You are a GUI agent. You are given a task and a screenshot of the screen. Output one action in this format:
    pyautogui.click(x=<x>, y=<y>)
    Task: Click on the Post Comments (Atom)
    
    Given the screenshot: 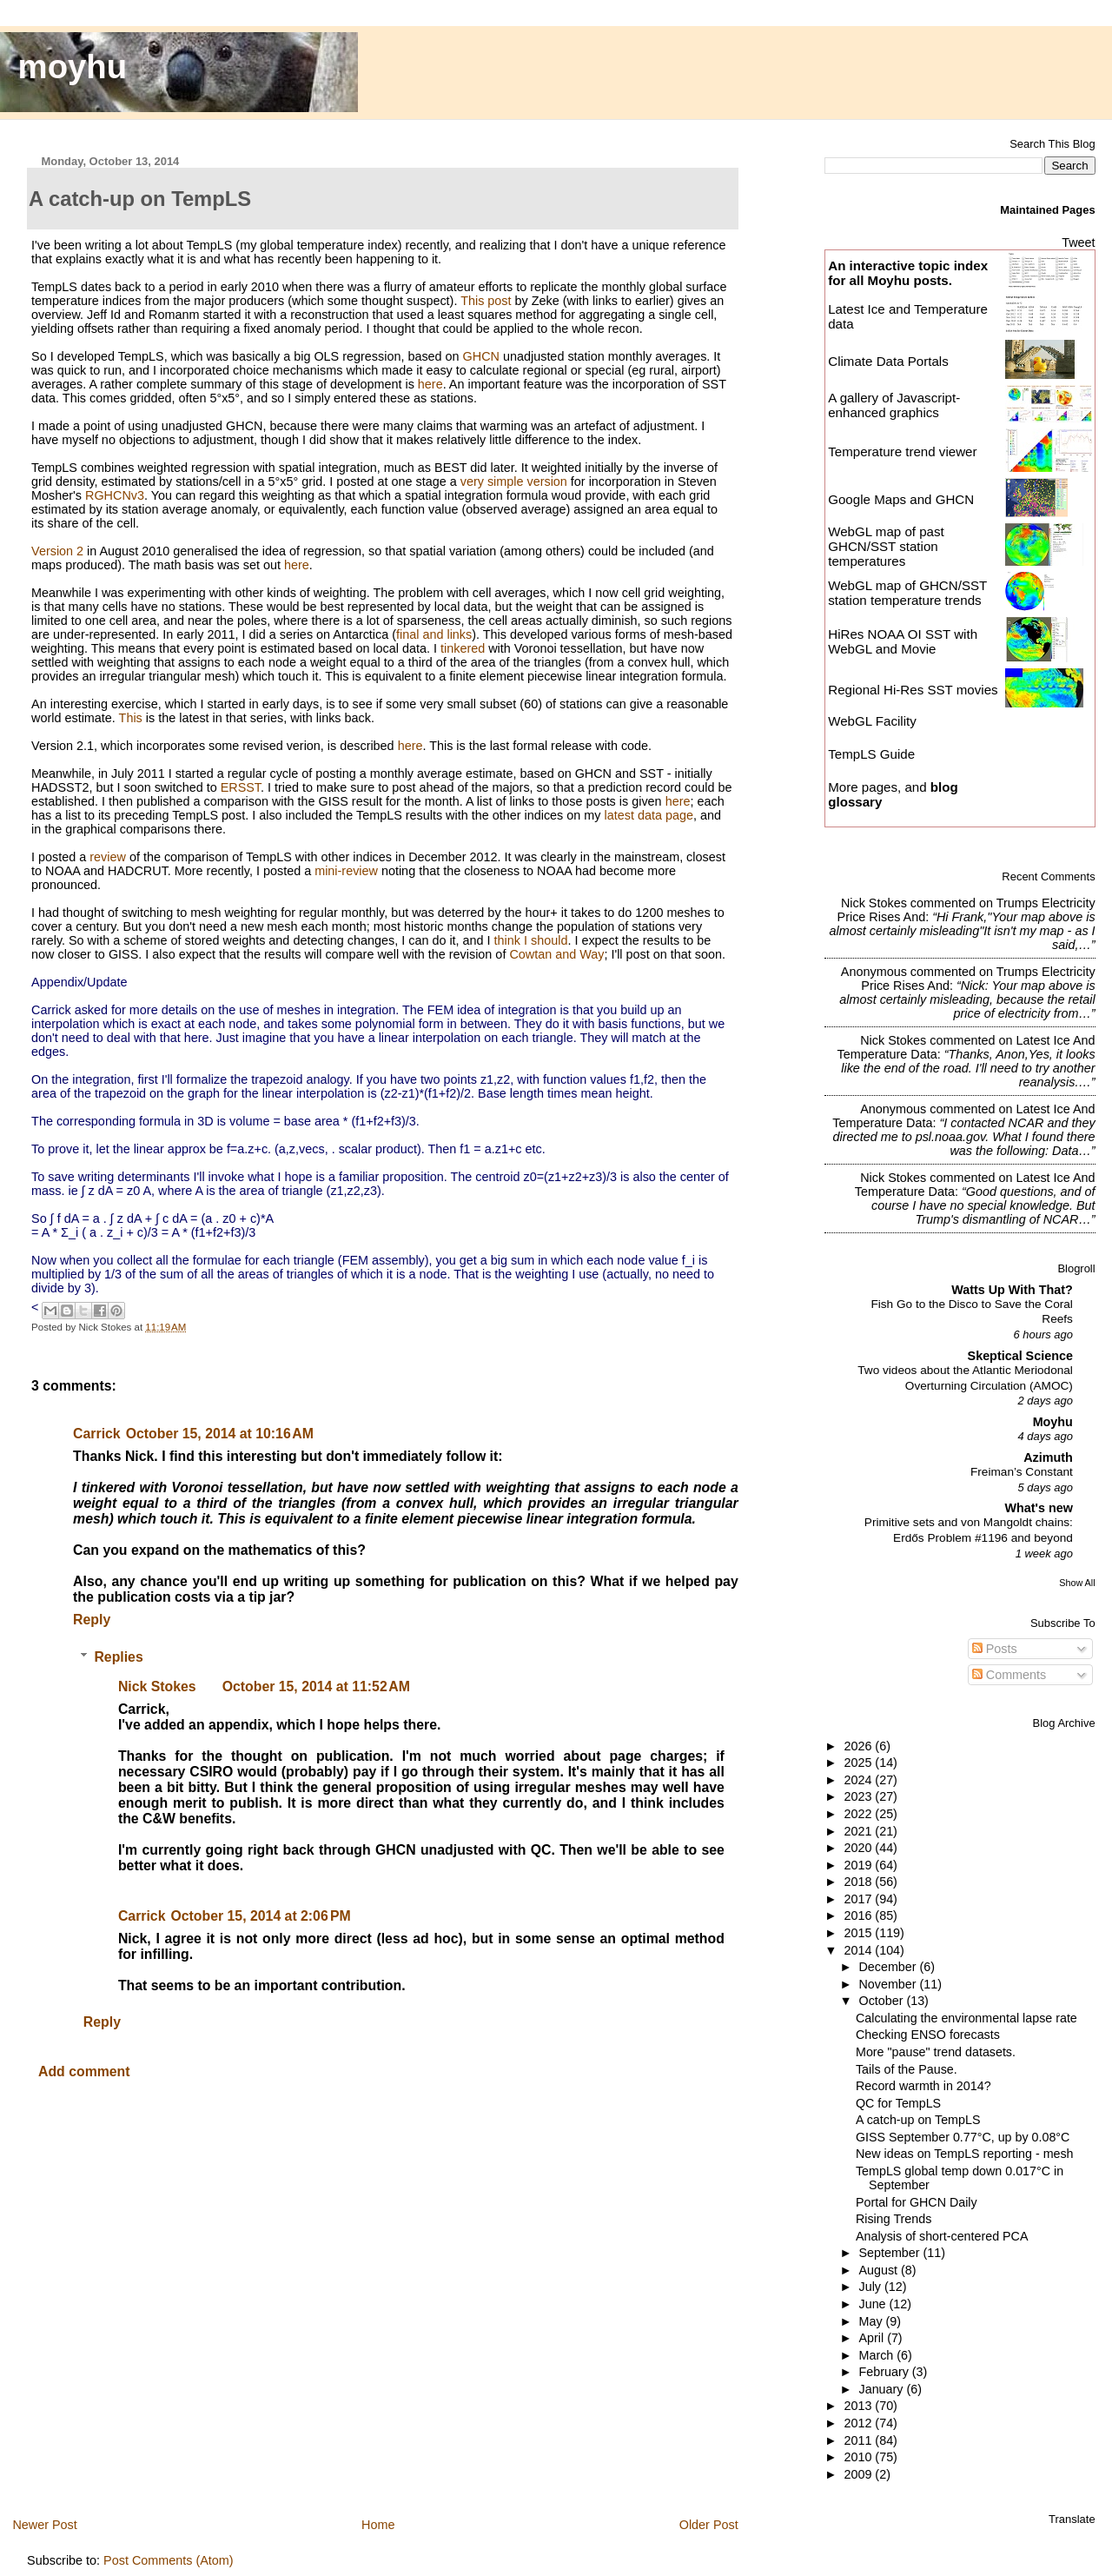 What is the action you would take?
    pyautogui.click(x=168, y=2560)
    